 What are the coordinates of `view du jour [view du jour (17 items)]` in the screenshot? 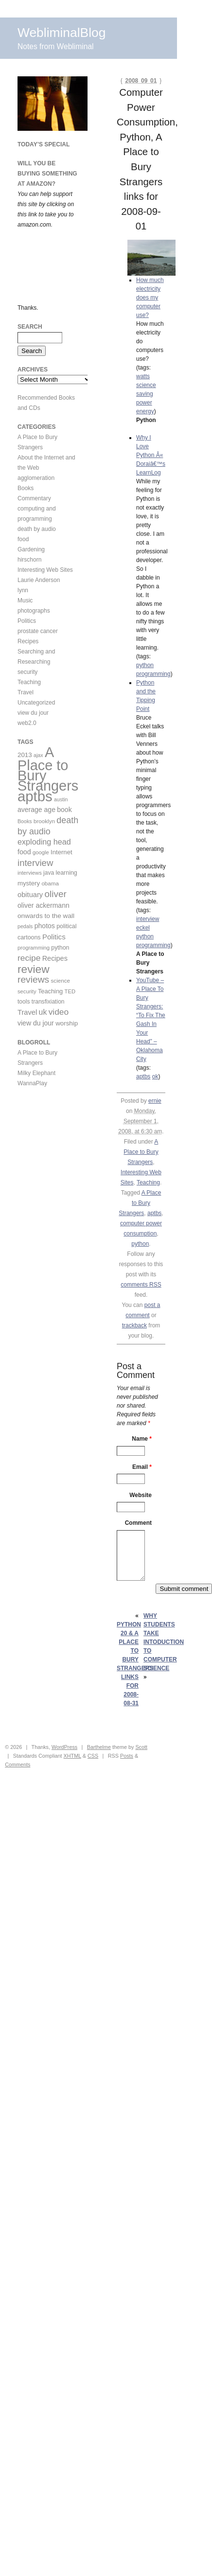 It's located at (36, 1023).